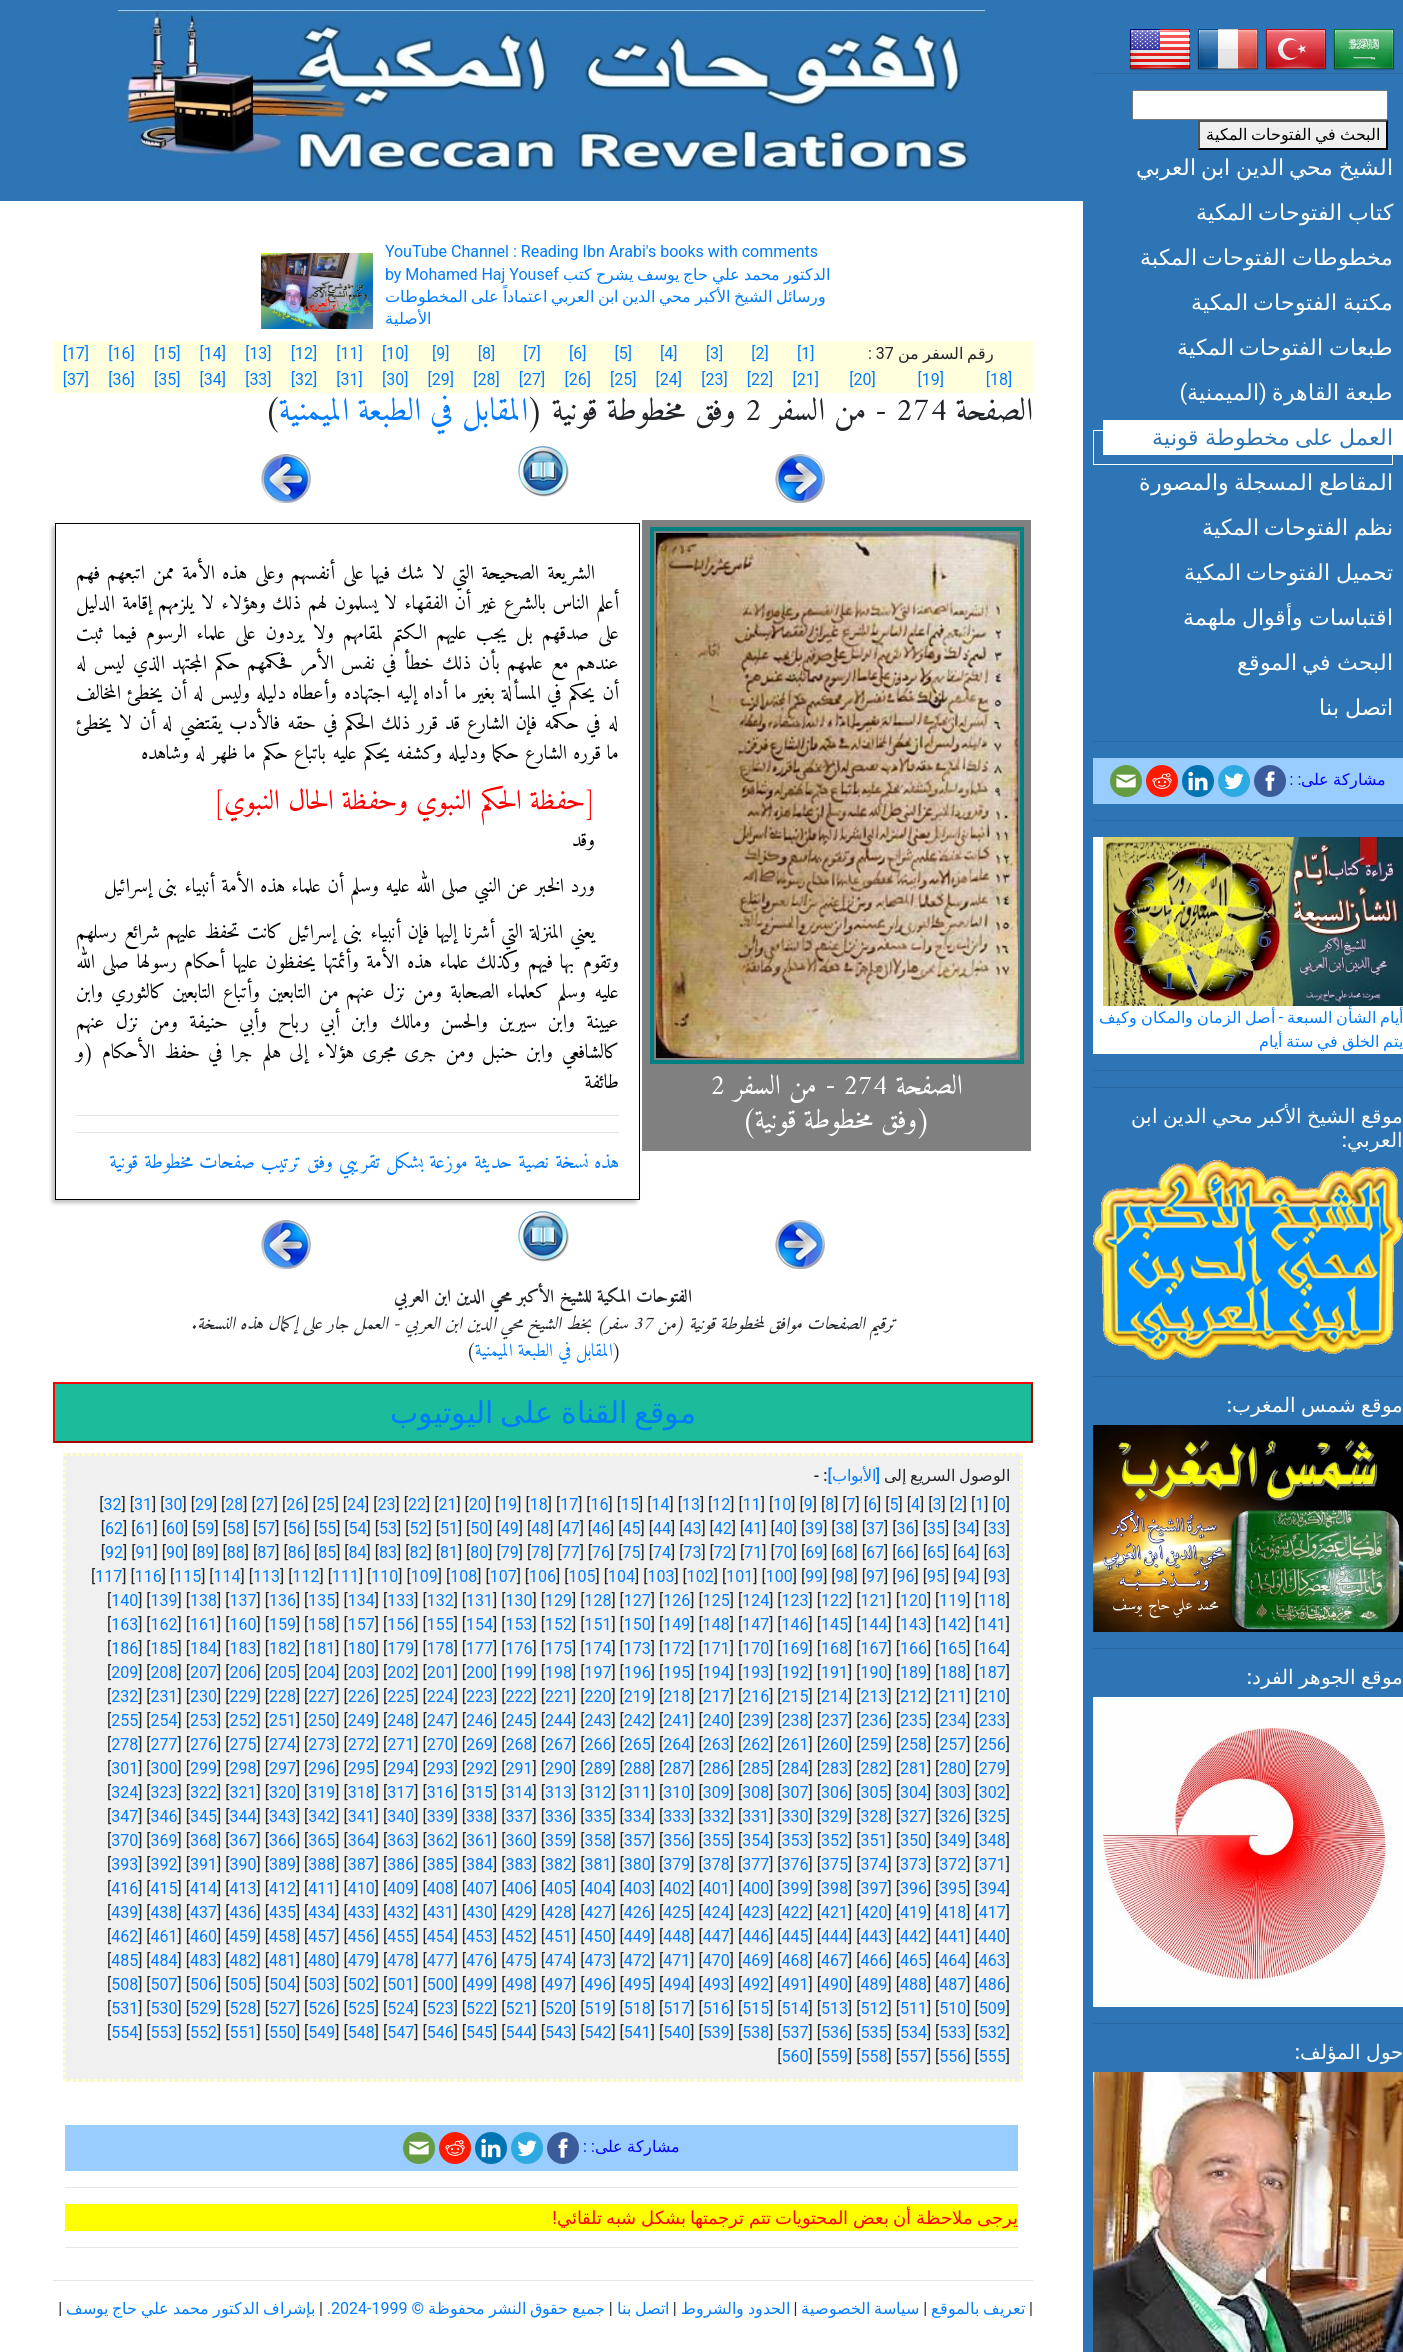  Describe the element at coordinates (558, 1672) in the screenshot. I see `198` at that location.